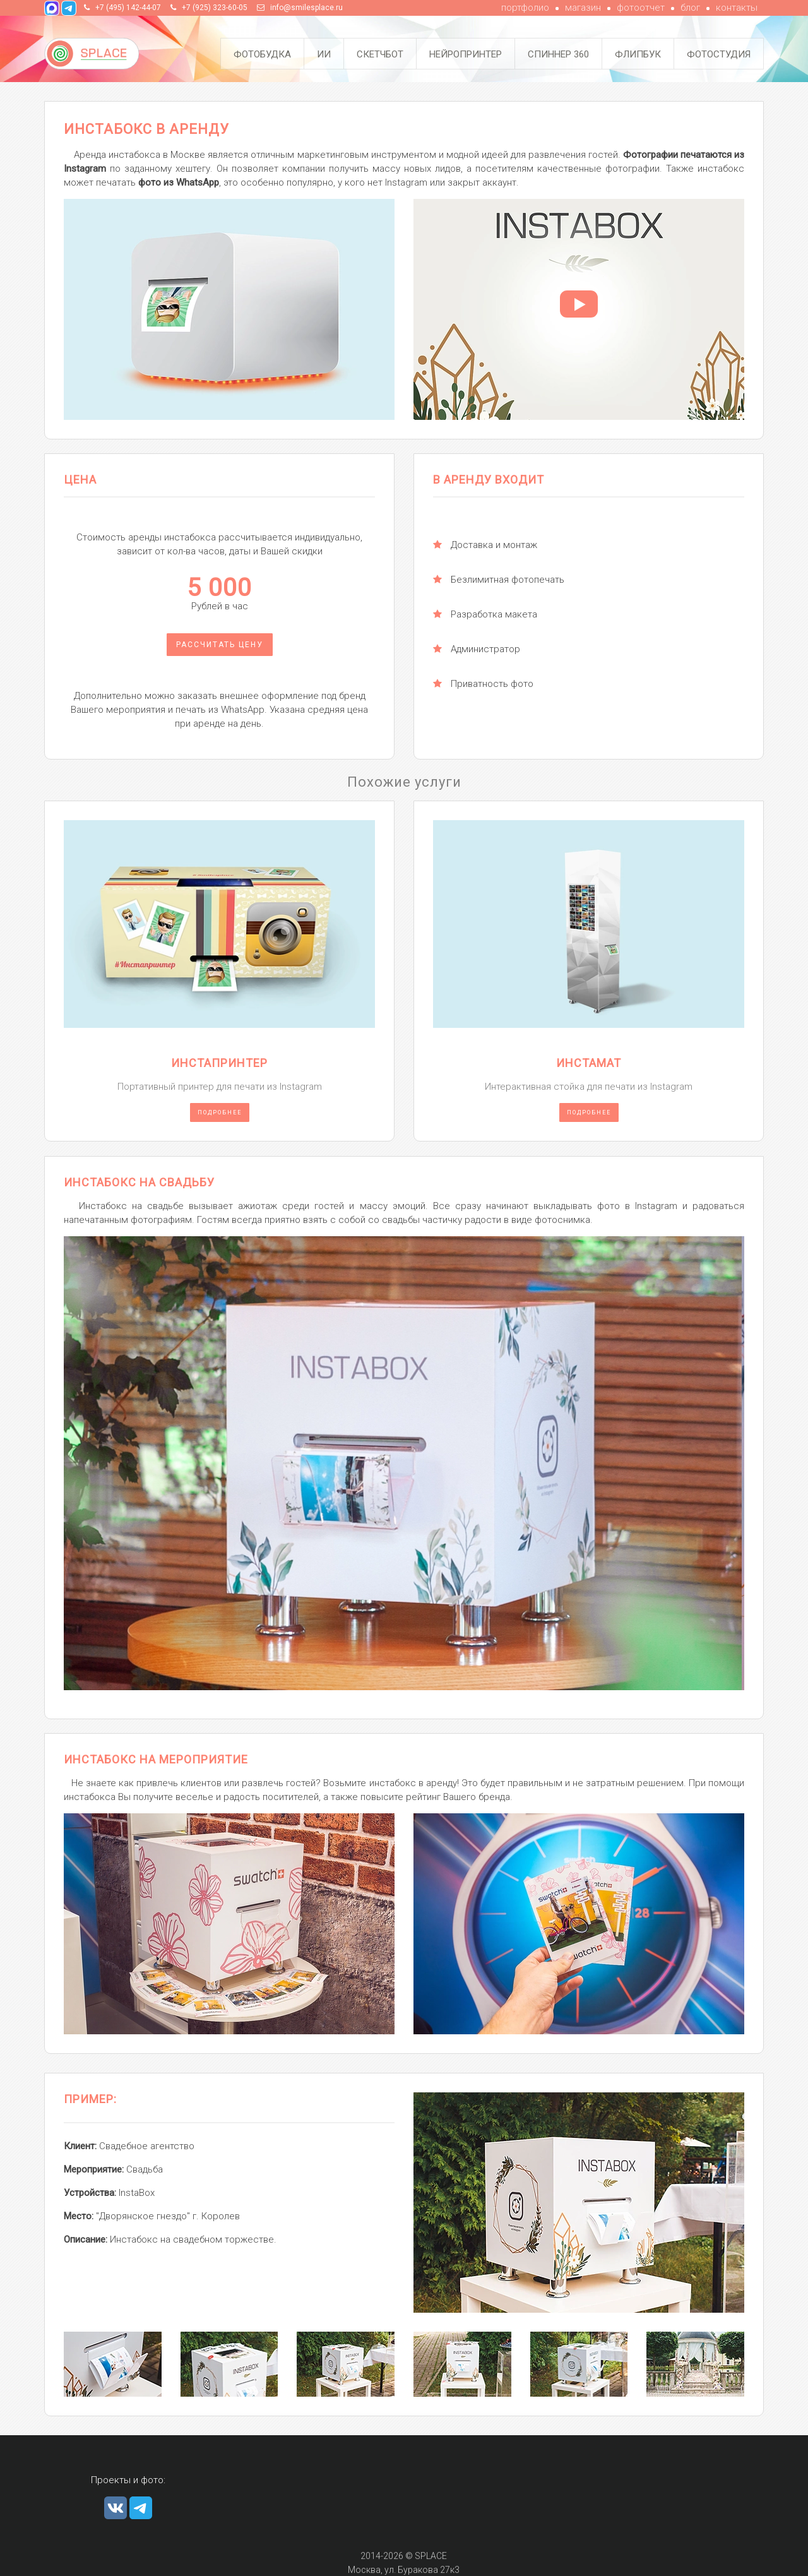 The height and width of the screenshot is (2576, 808). I want to click on Спиннер 360, so click(558, 54).